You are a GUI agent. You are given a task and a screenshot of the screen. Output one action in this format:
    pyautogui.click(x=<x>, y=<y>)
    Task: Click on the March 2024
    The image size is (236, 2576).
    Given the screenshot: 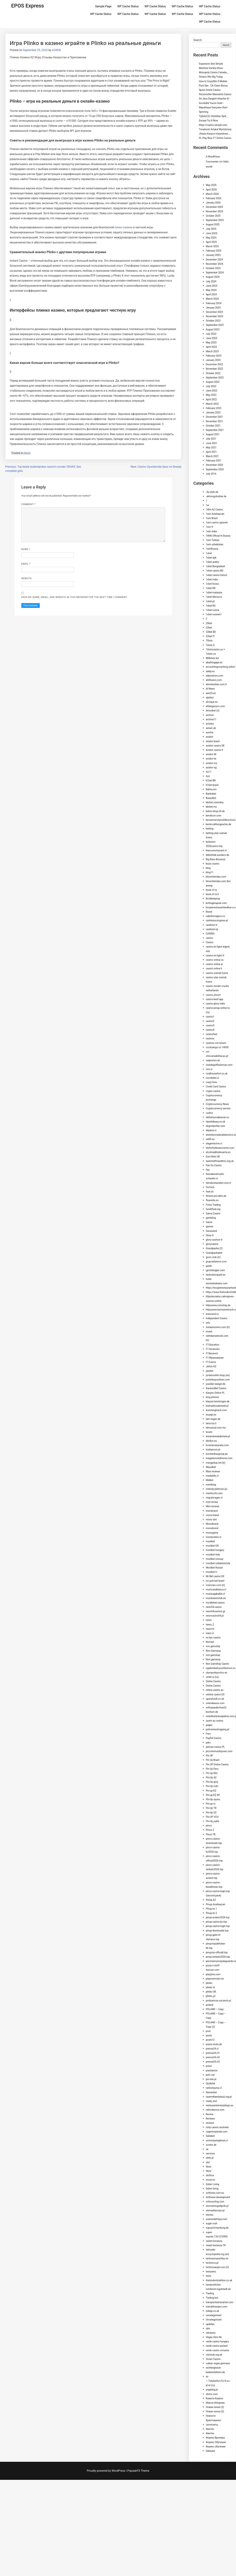 What is the action you would take?
    pyautogui.click(x=212, y=298)
    